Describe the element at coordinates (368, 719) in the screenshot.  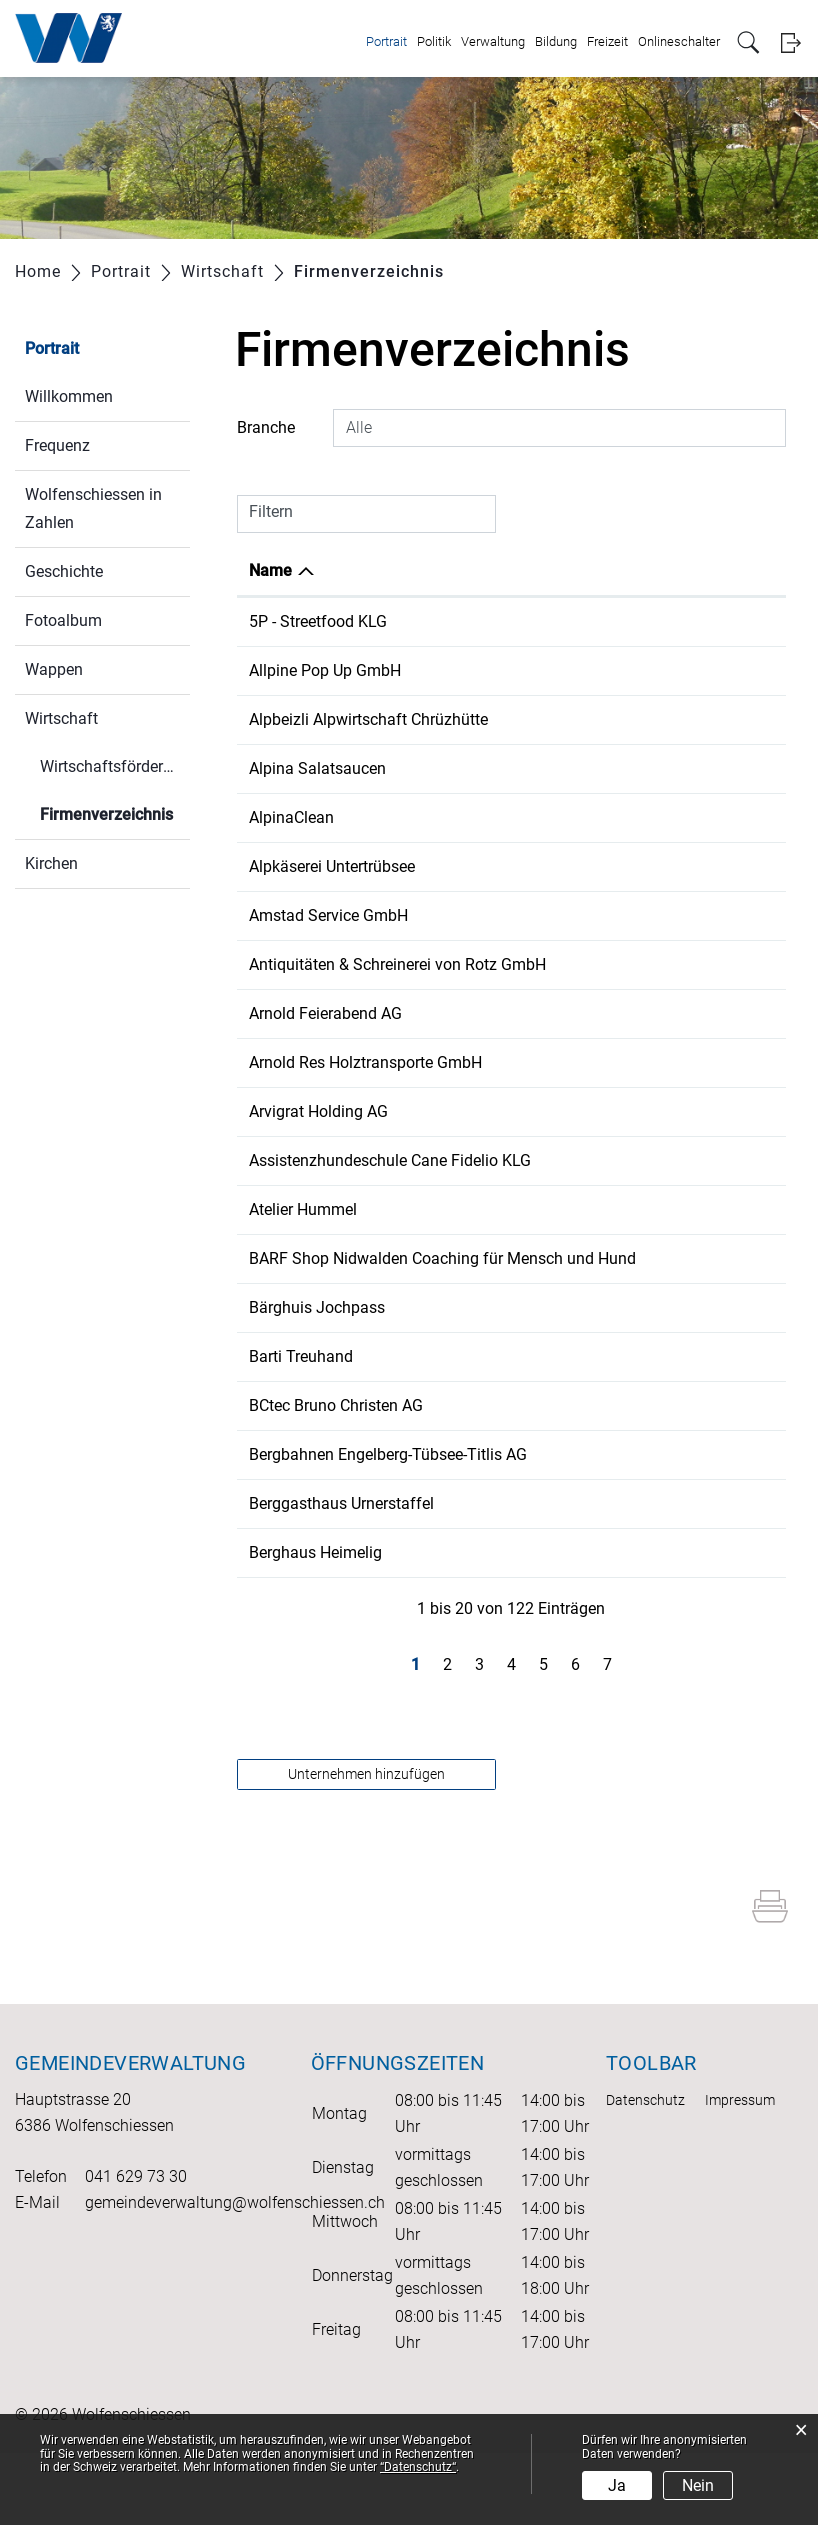
I see `Alpbeizli Alpwirtschaft Chrüzhütte` at that location.